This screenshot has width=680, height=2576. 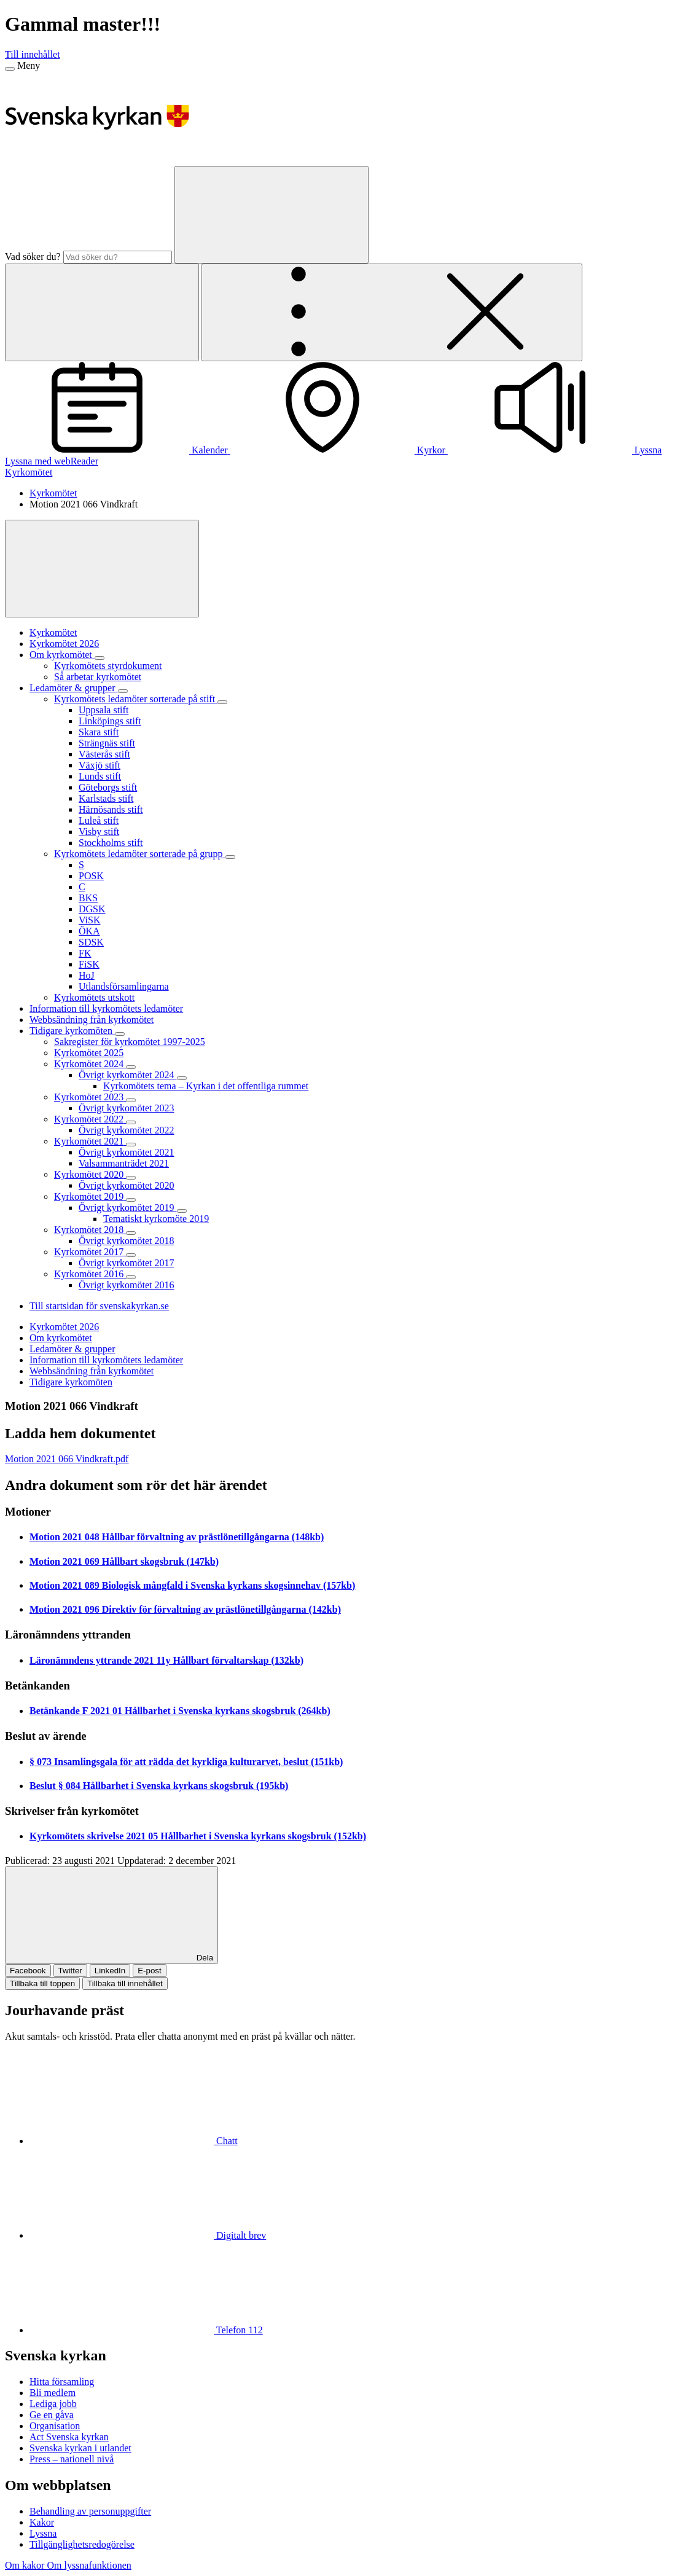 What do you see at coordinates (120, 1034) in the screenshot?
I see `[Expandera Tidigare kyrkomöten]` at bounding box center [120, 1034].